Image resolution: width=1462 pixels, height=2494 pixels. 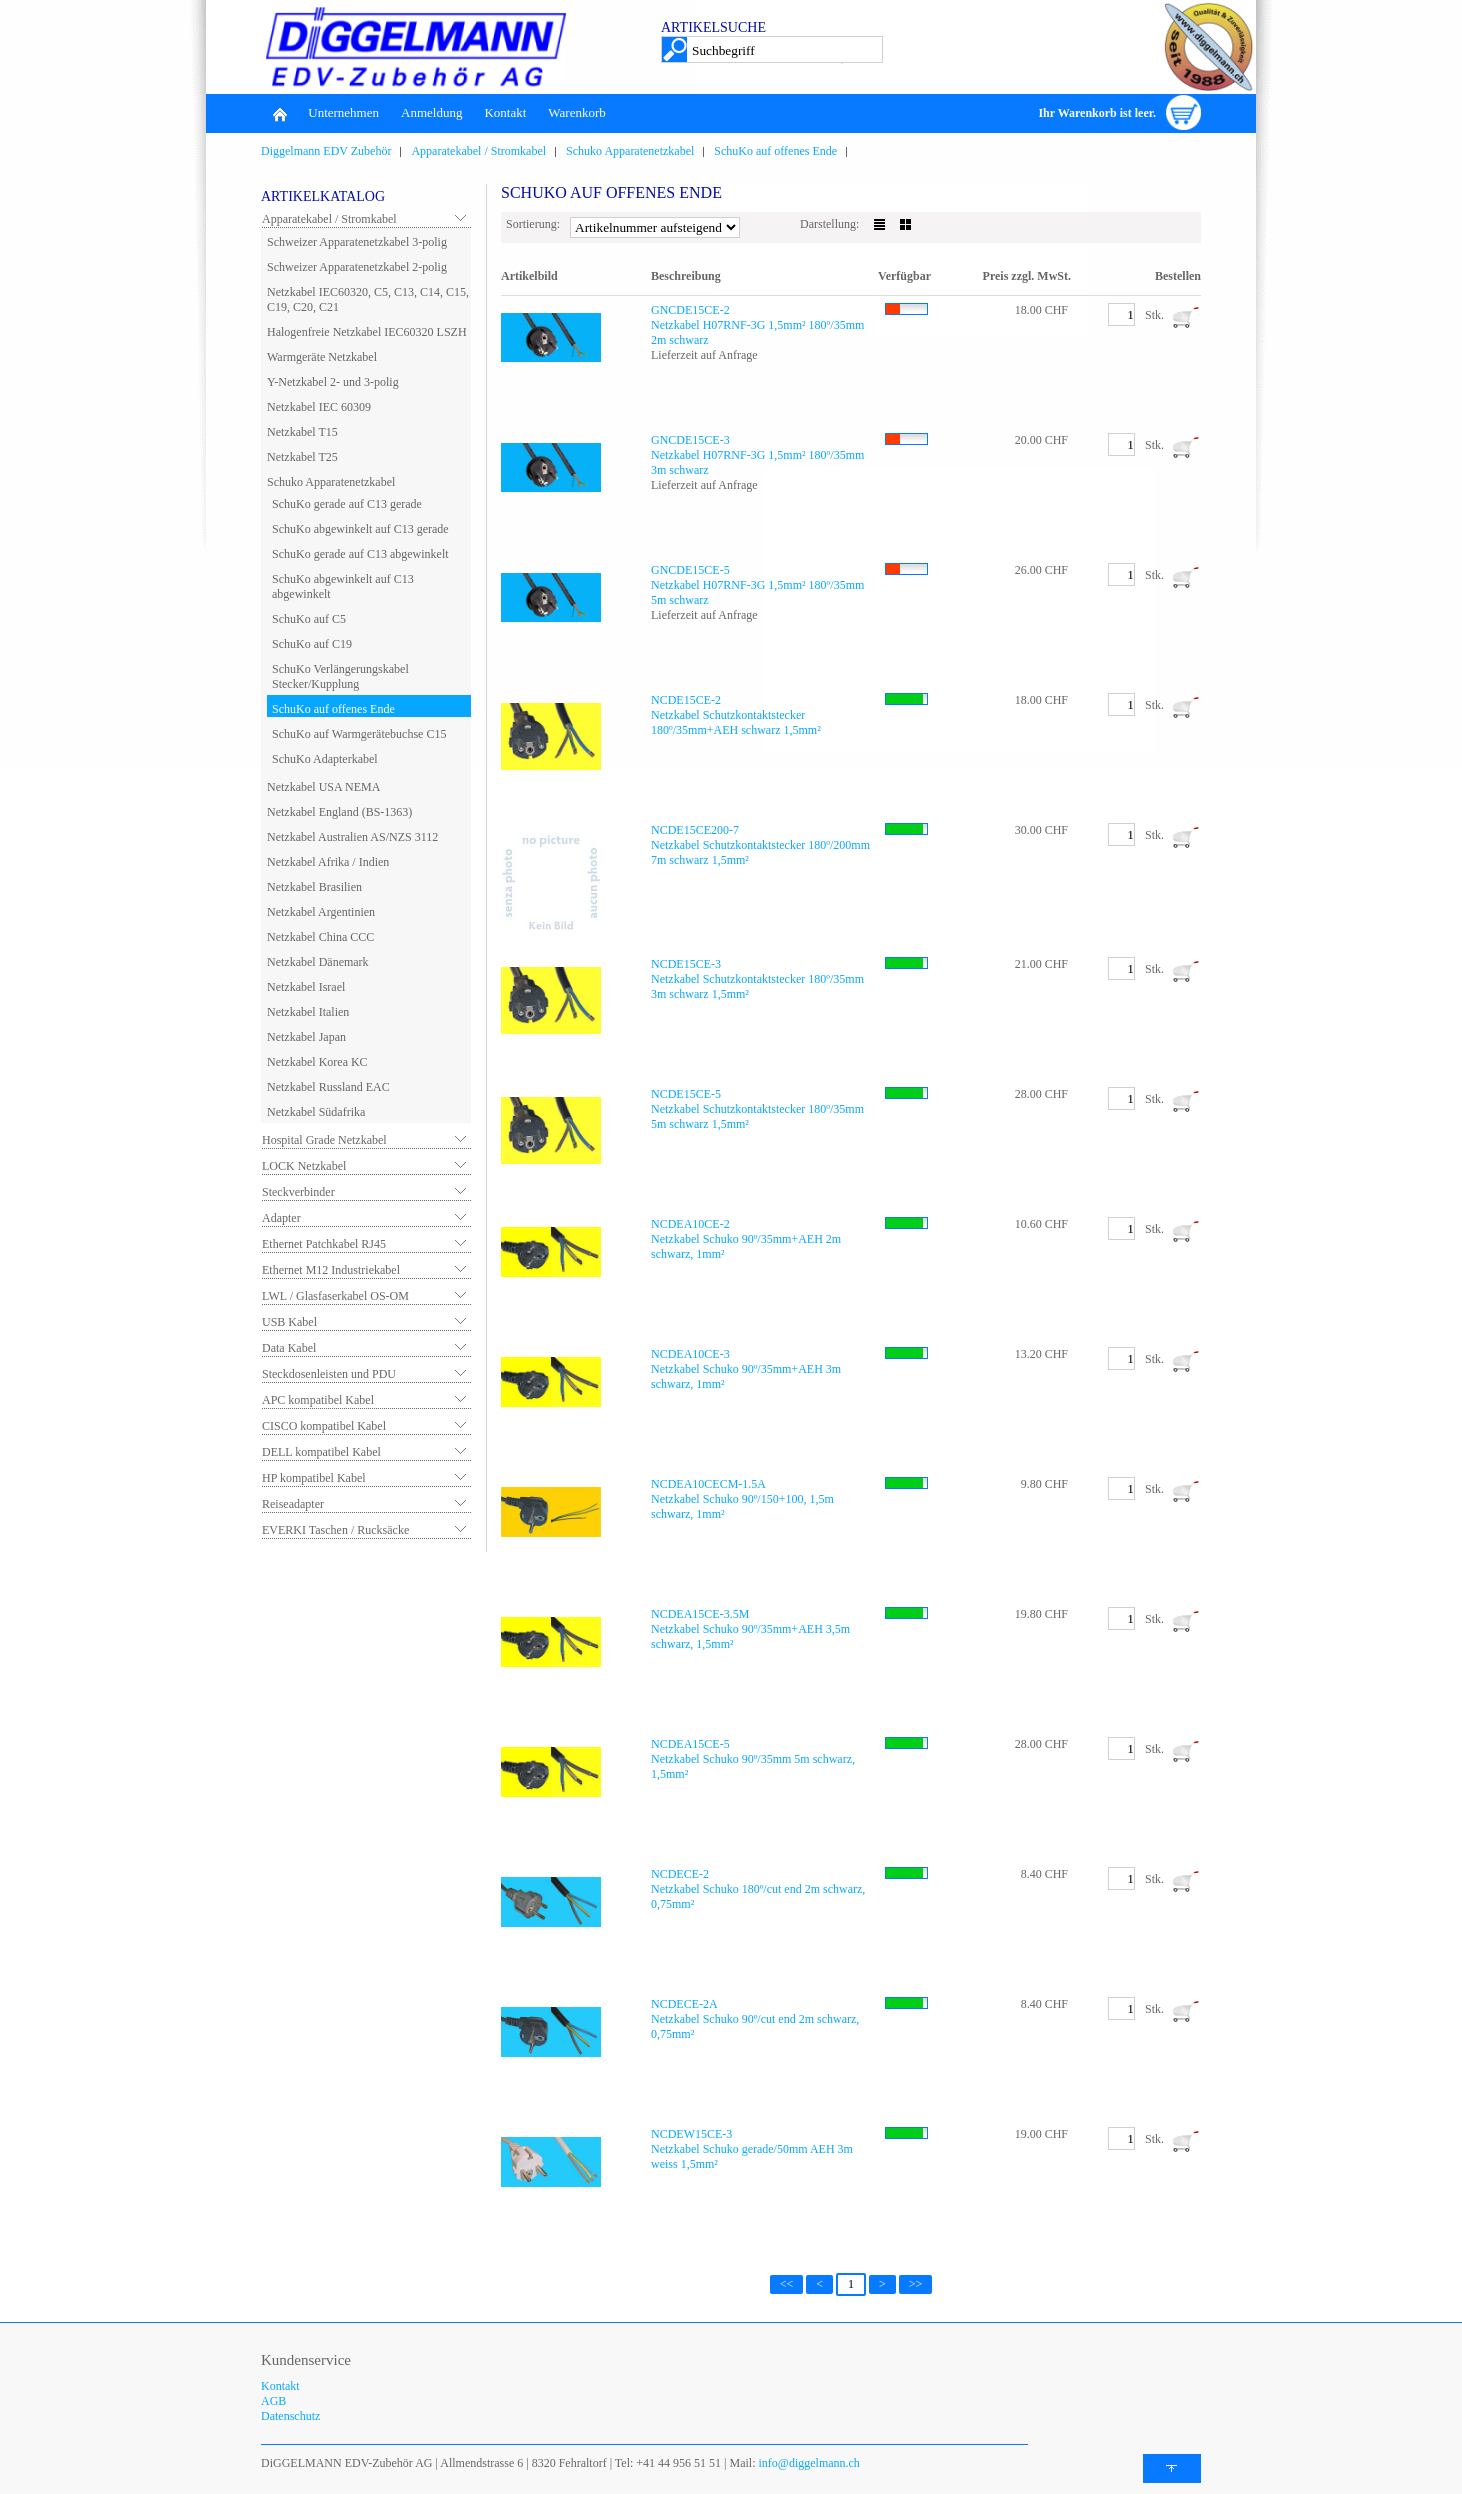 What do you see at coordinates (690, 440) in the screenshot?
I see `GNCDE15CE-3` at bounding box center [690, 440].